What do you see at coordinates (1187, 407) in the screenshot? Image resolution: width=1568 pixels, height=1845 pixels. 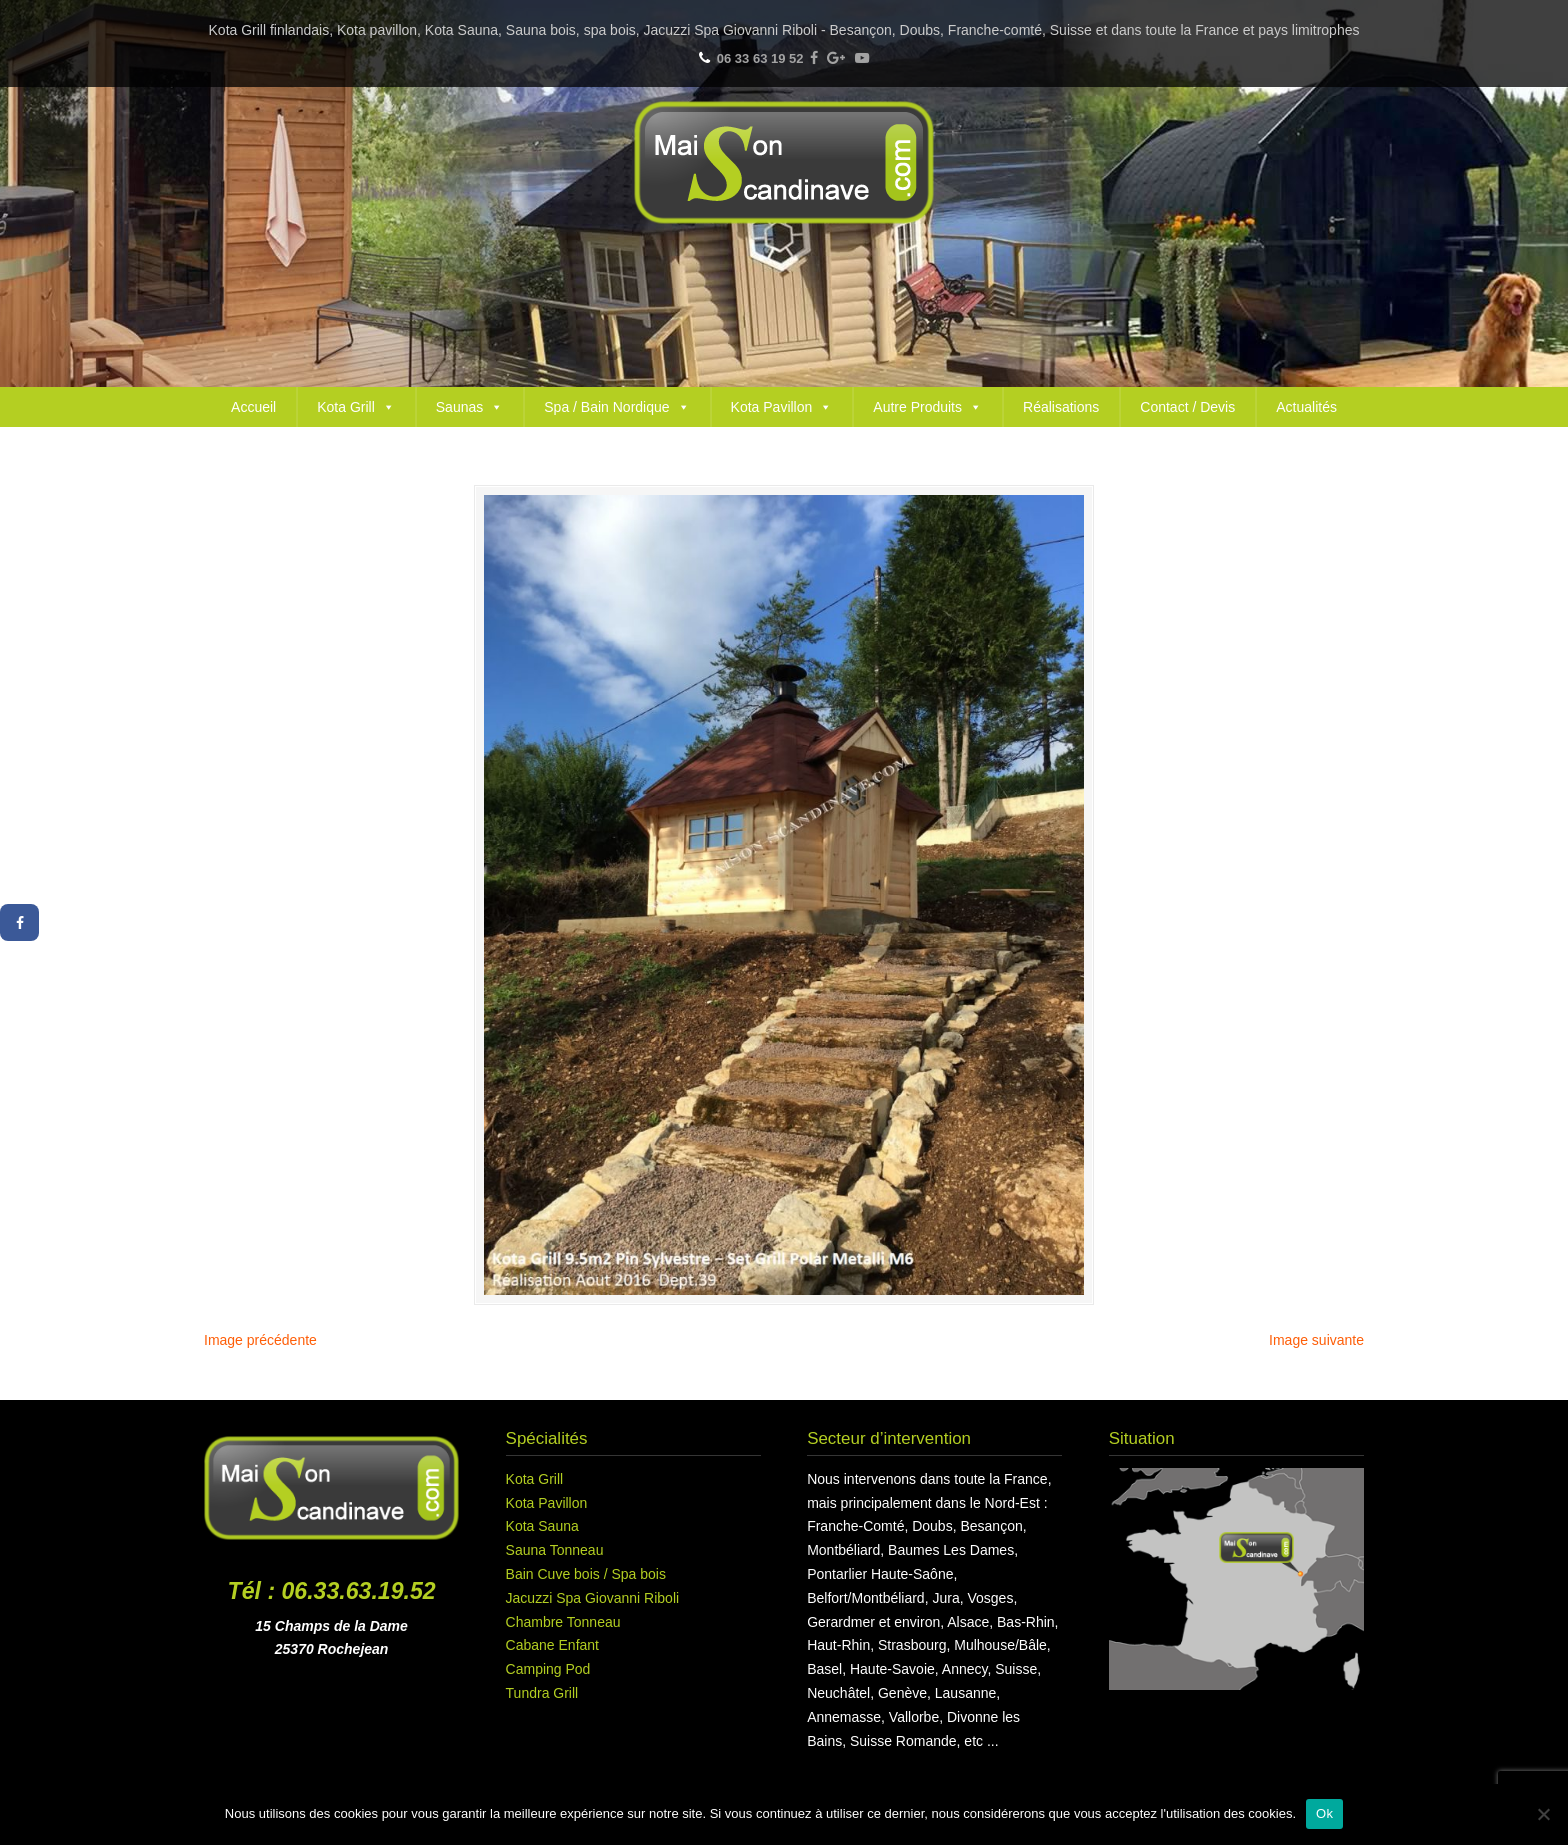 I see `Contact / Devis` at bounding box center [1187, 407].